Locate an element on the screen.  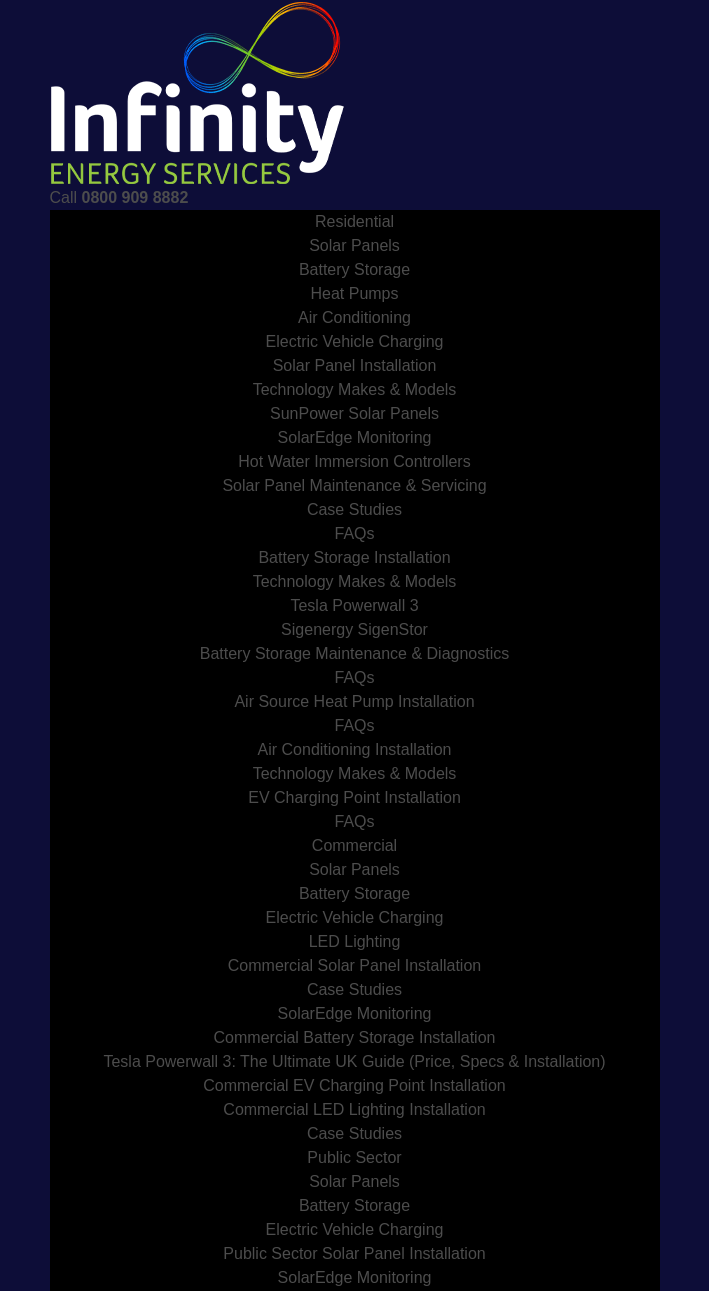
Hot Water Immersion Controllers is located at coordinates (354, 461).